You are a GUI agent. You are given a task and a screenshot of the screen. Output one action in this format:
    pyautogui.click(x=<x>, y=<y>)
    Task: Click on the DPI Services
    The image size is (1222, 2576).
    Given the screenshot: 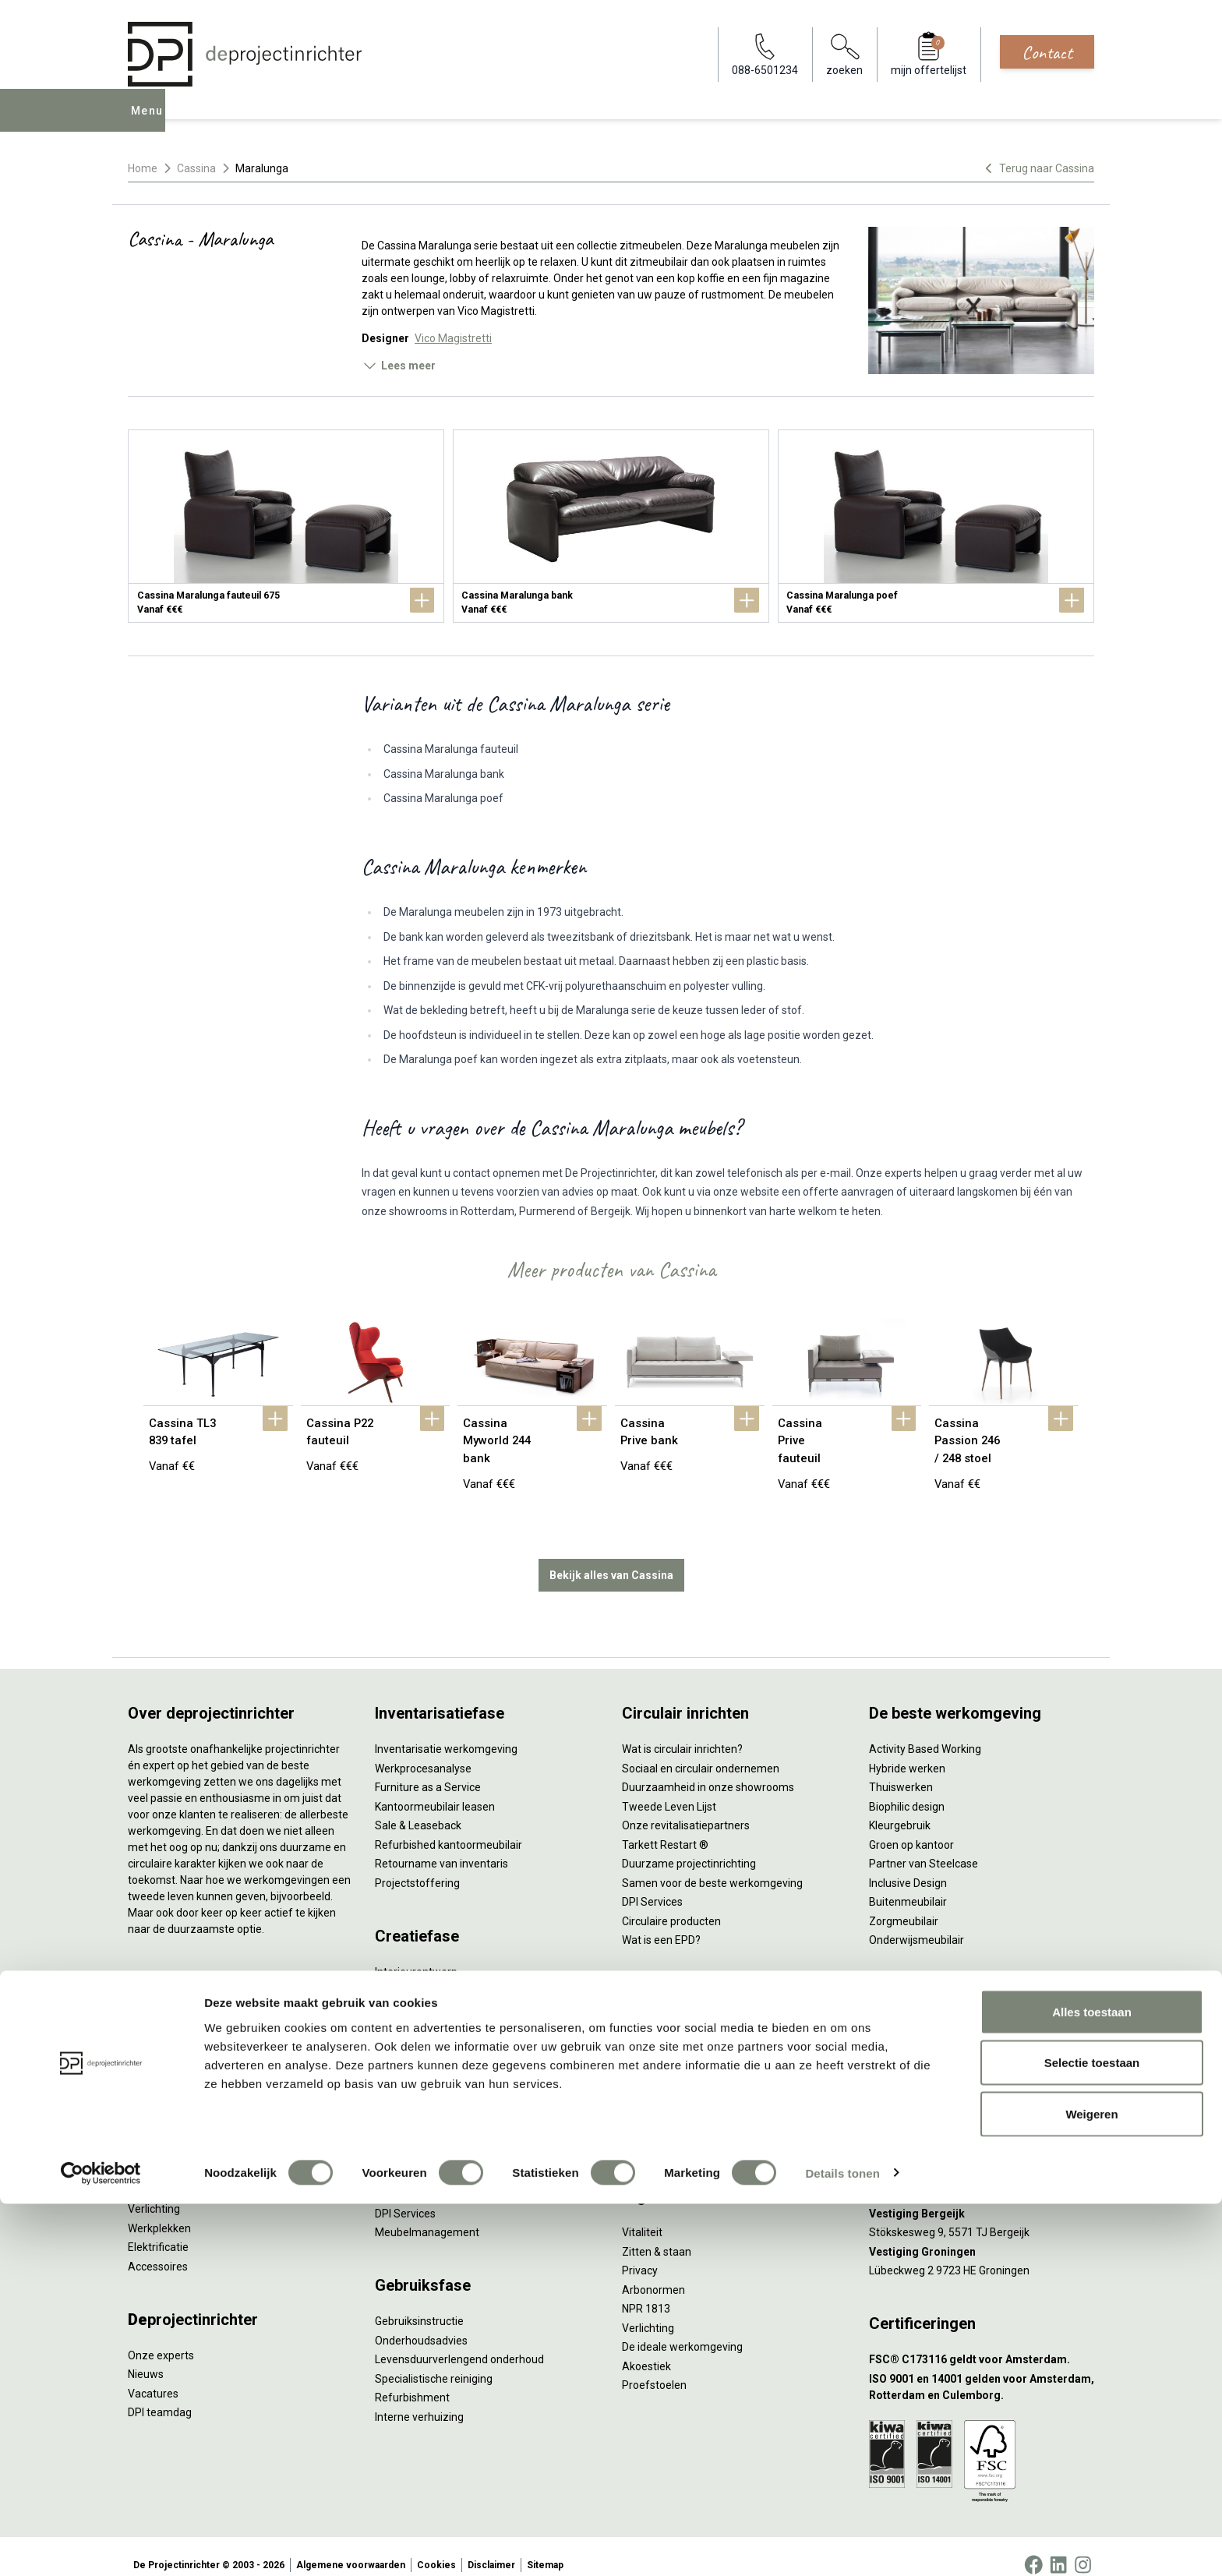 What is the action you would take?
    pyautogui.click(x=405, y=2196)
    